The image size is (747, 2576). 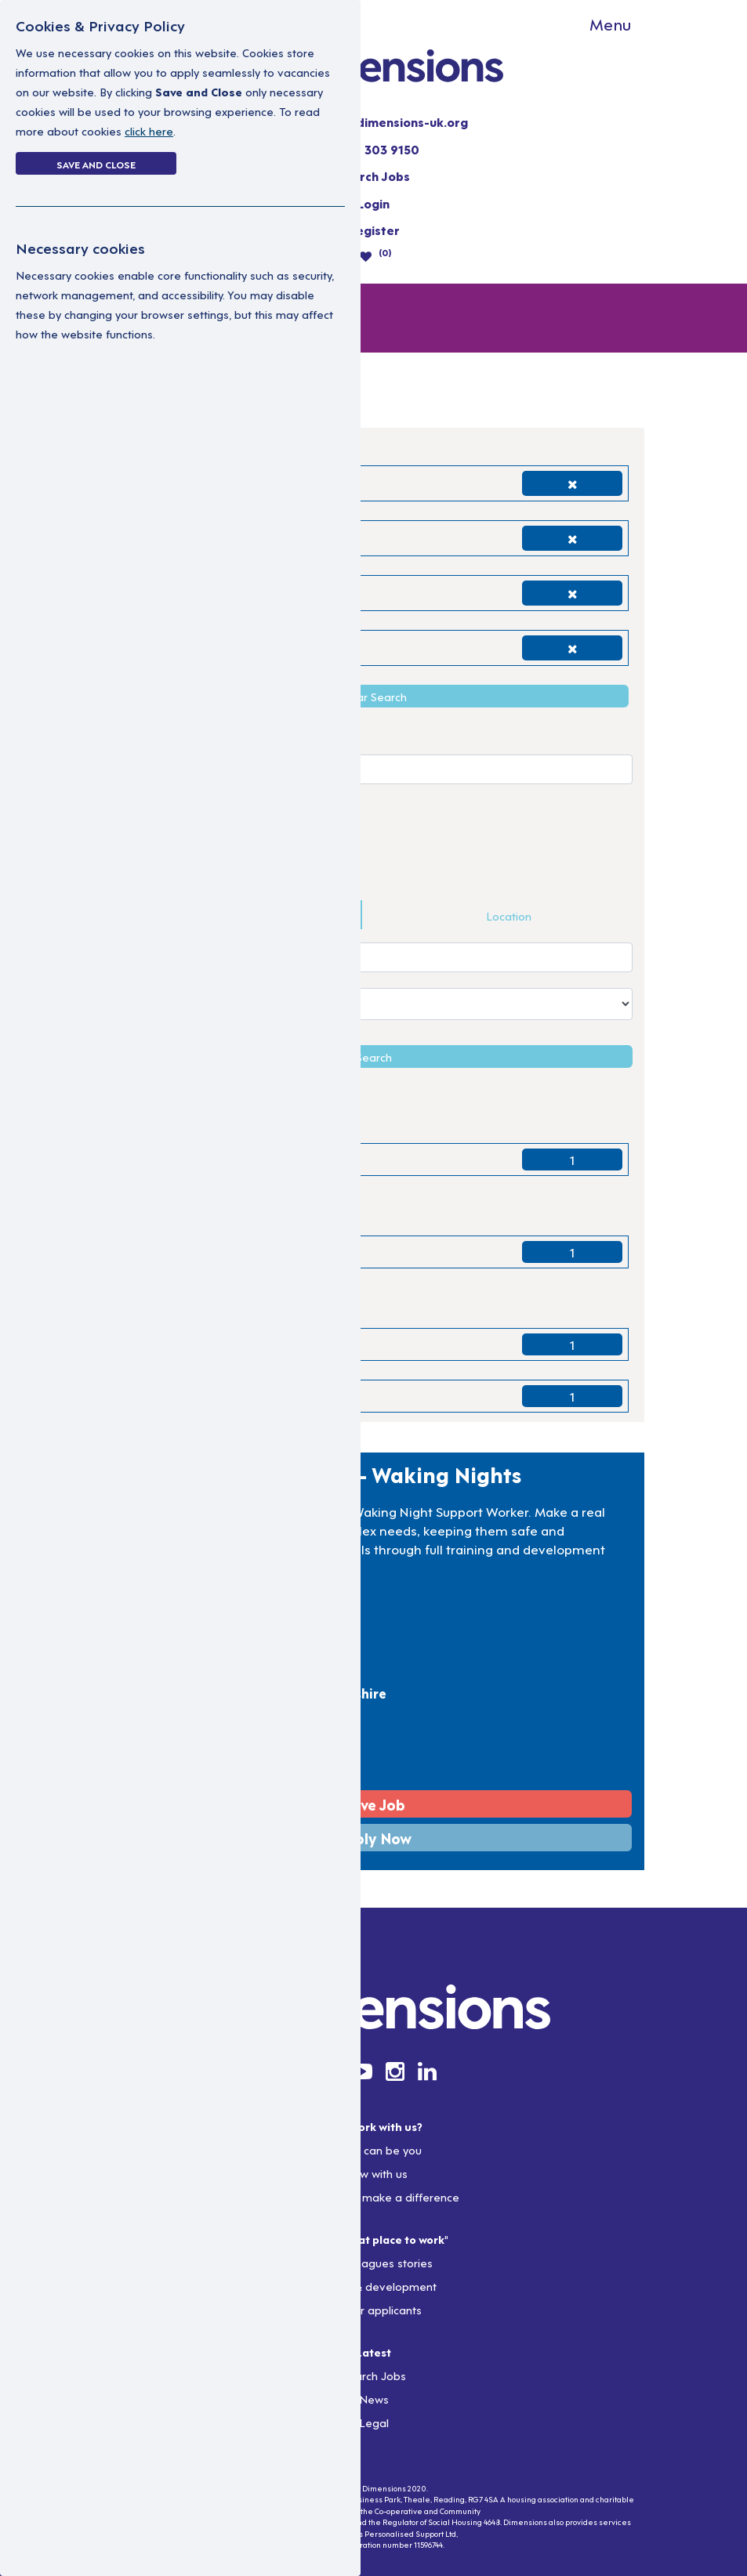 What do you see at coordinates (373, 696) in the screenshot?
I see `Clear Search` at bounding box center [373, 696].